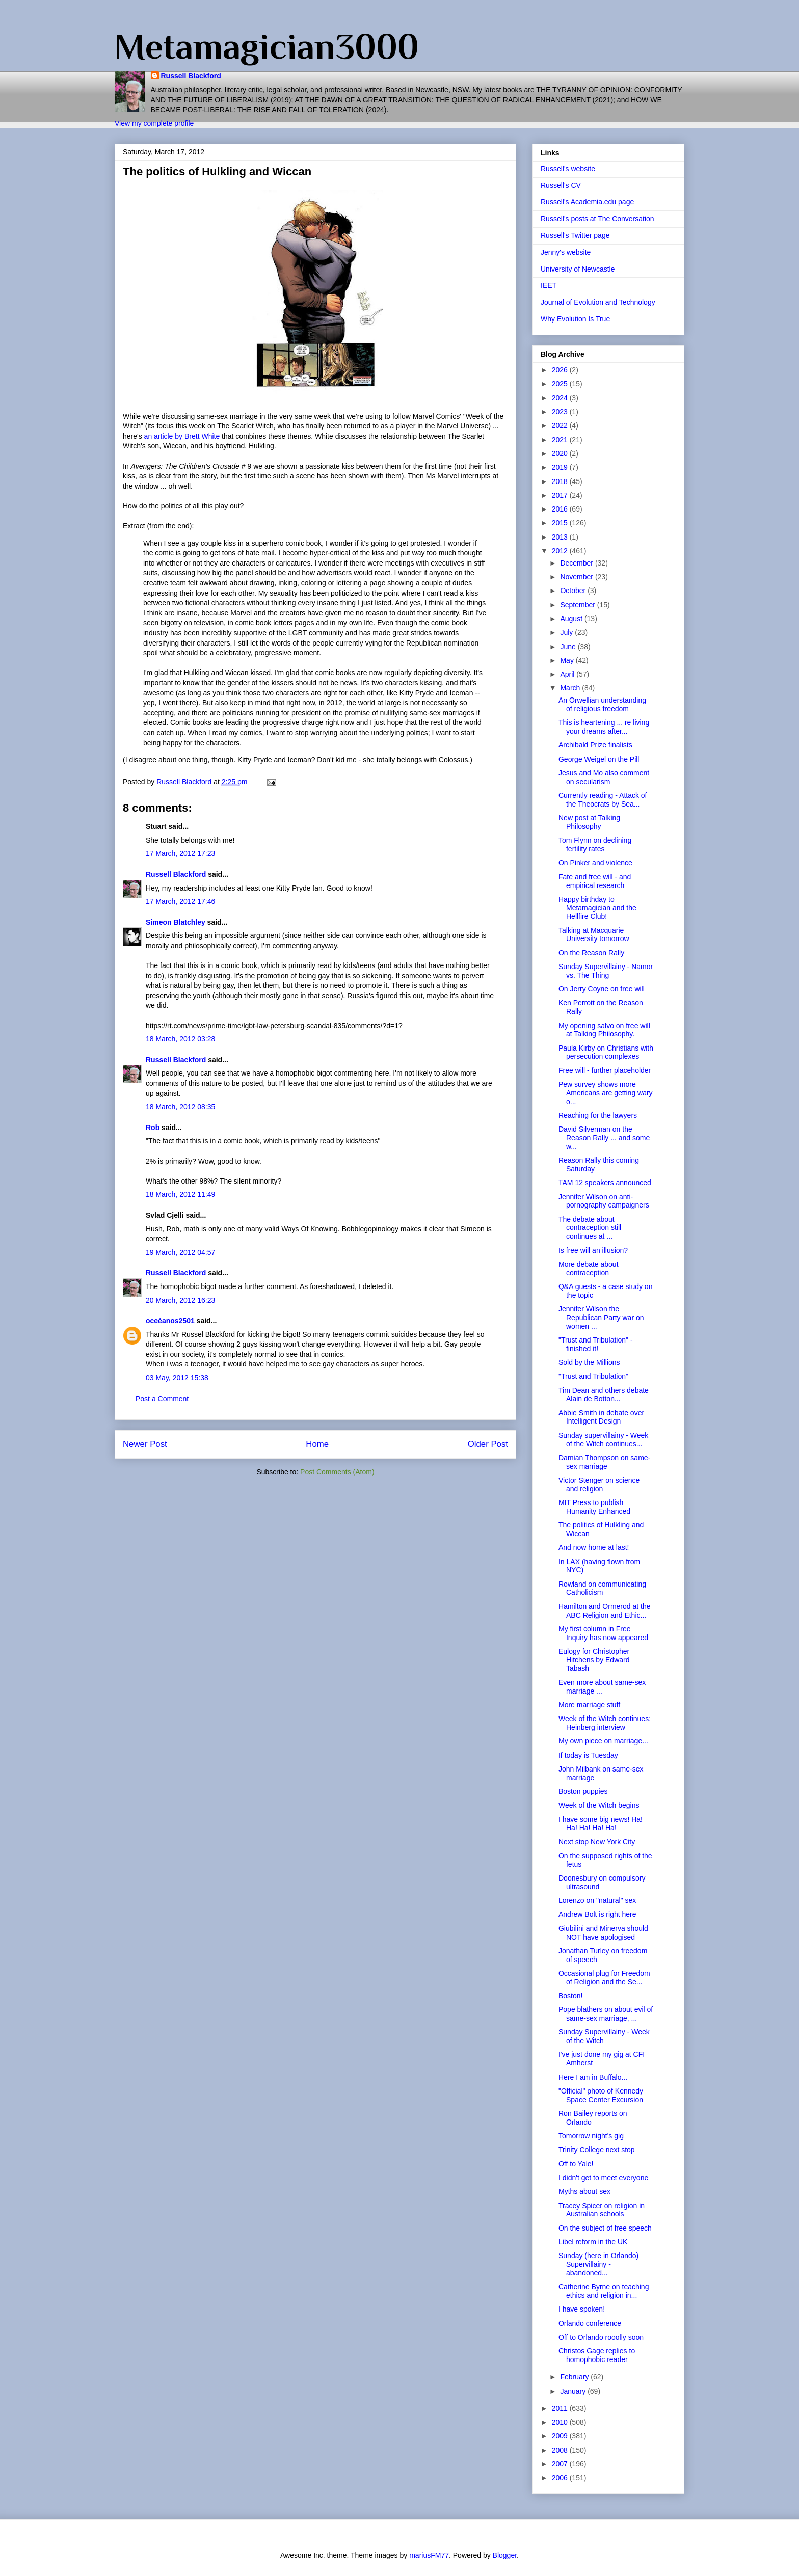  I want to click on TAM 12 speakers announced, so click(604, 1182).